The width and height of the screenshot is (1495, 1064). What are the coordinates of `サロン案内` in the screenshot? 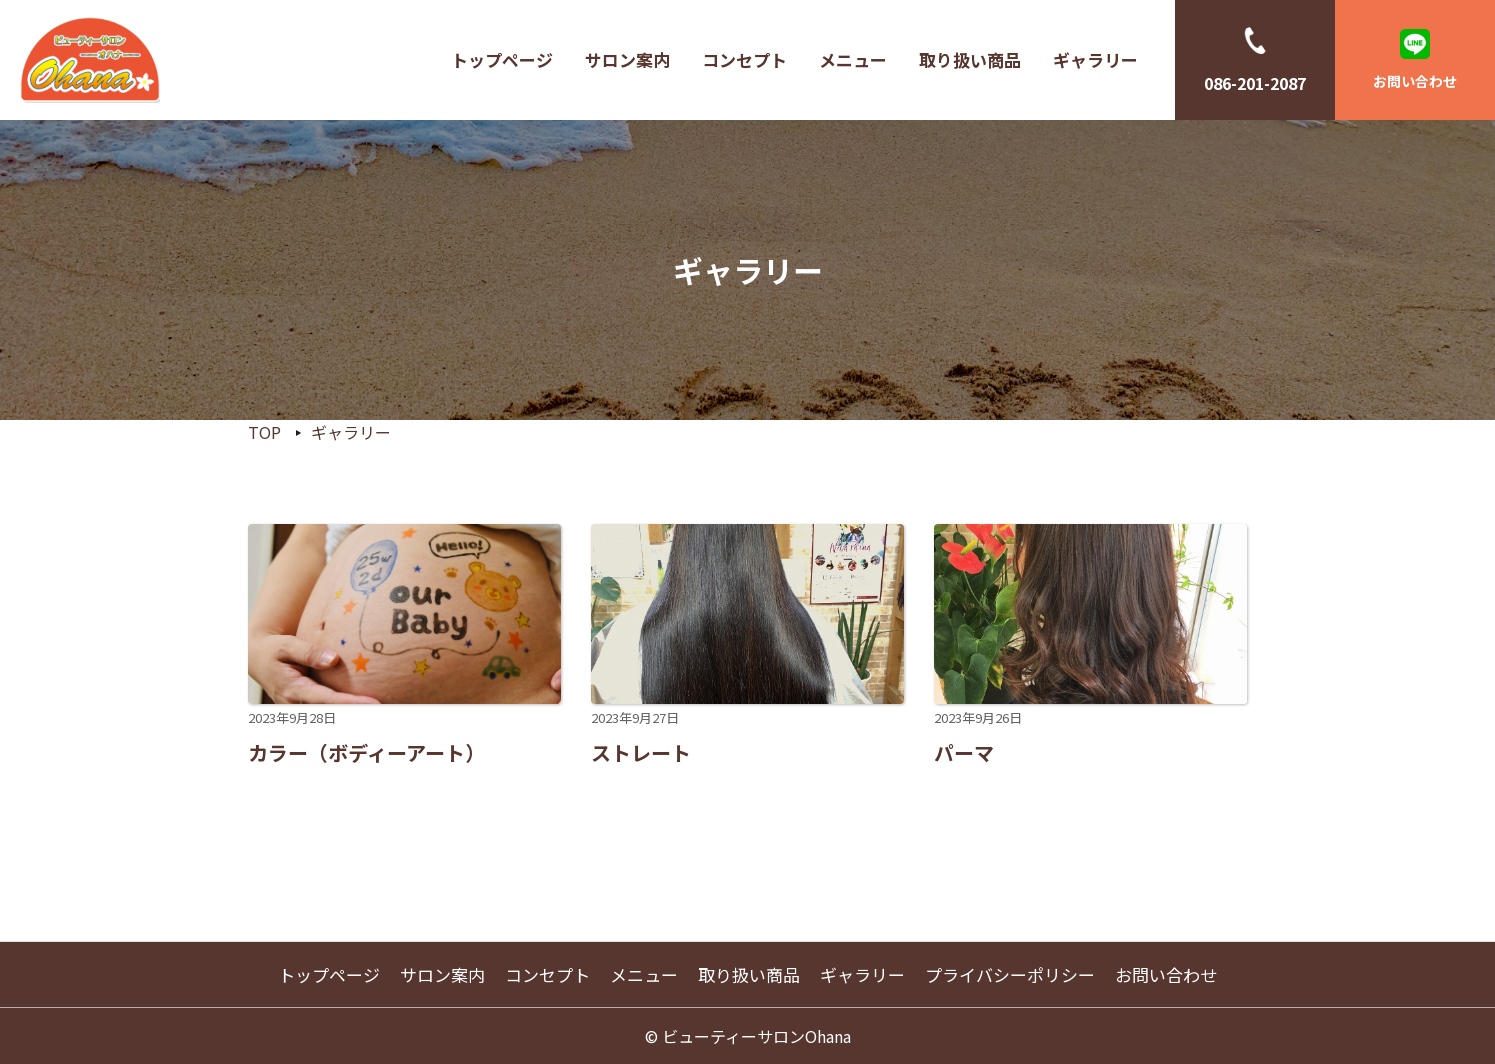 It's located at (627, 59).